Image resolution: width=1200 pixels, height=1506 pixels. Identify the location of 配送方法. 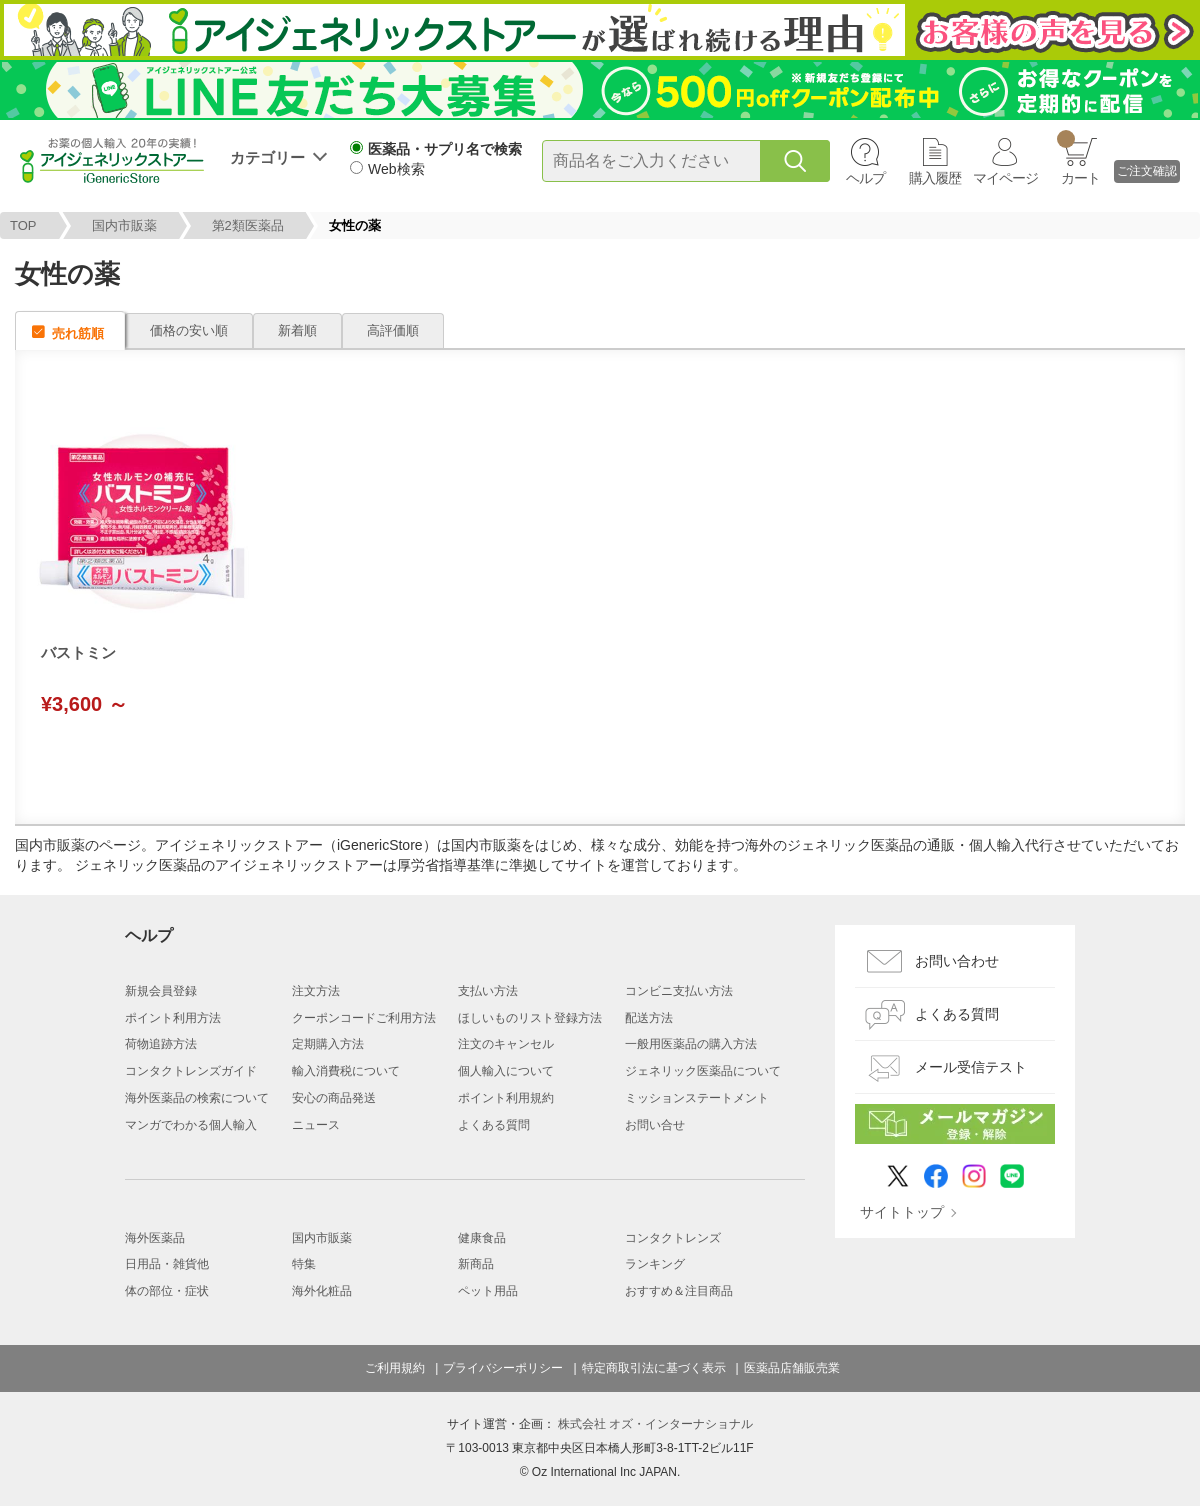
(649, 1018).